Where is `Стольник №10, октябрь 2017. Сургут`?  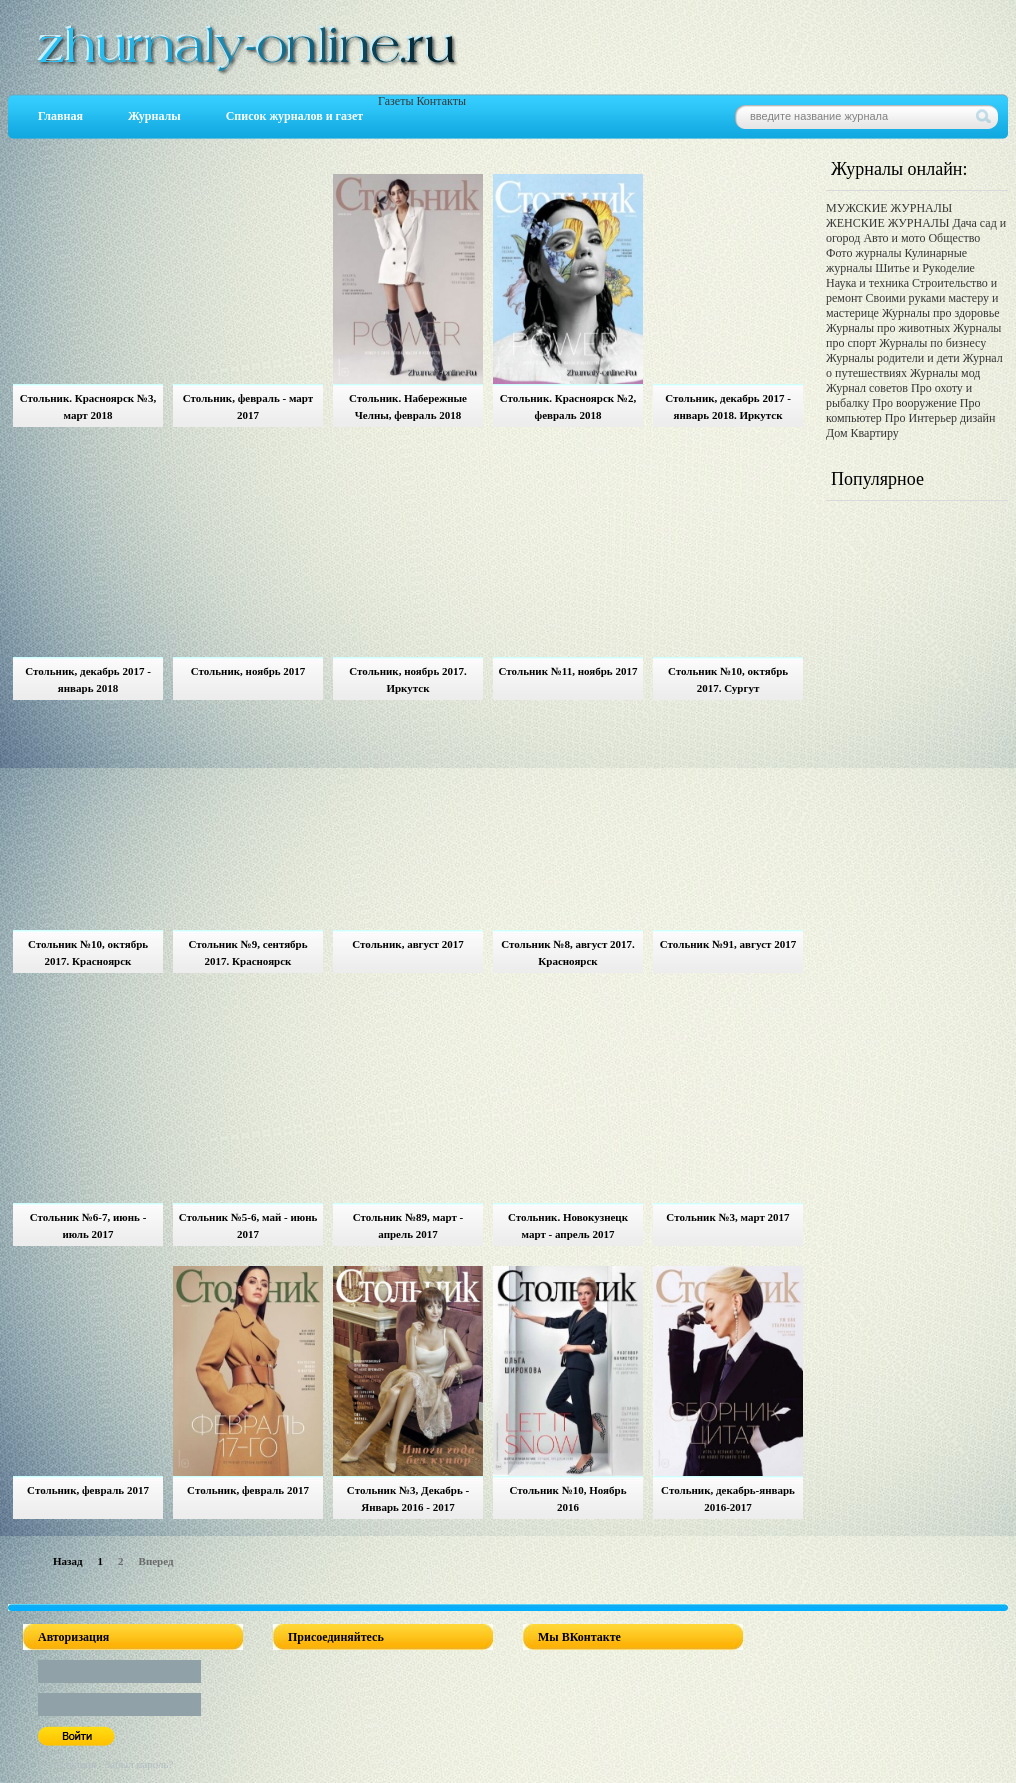
Стольник №10, октябрь 2017. Сургут is located at coordinates (728, 679).